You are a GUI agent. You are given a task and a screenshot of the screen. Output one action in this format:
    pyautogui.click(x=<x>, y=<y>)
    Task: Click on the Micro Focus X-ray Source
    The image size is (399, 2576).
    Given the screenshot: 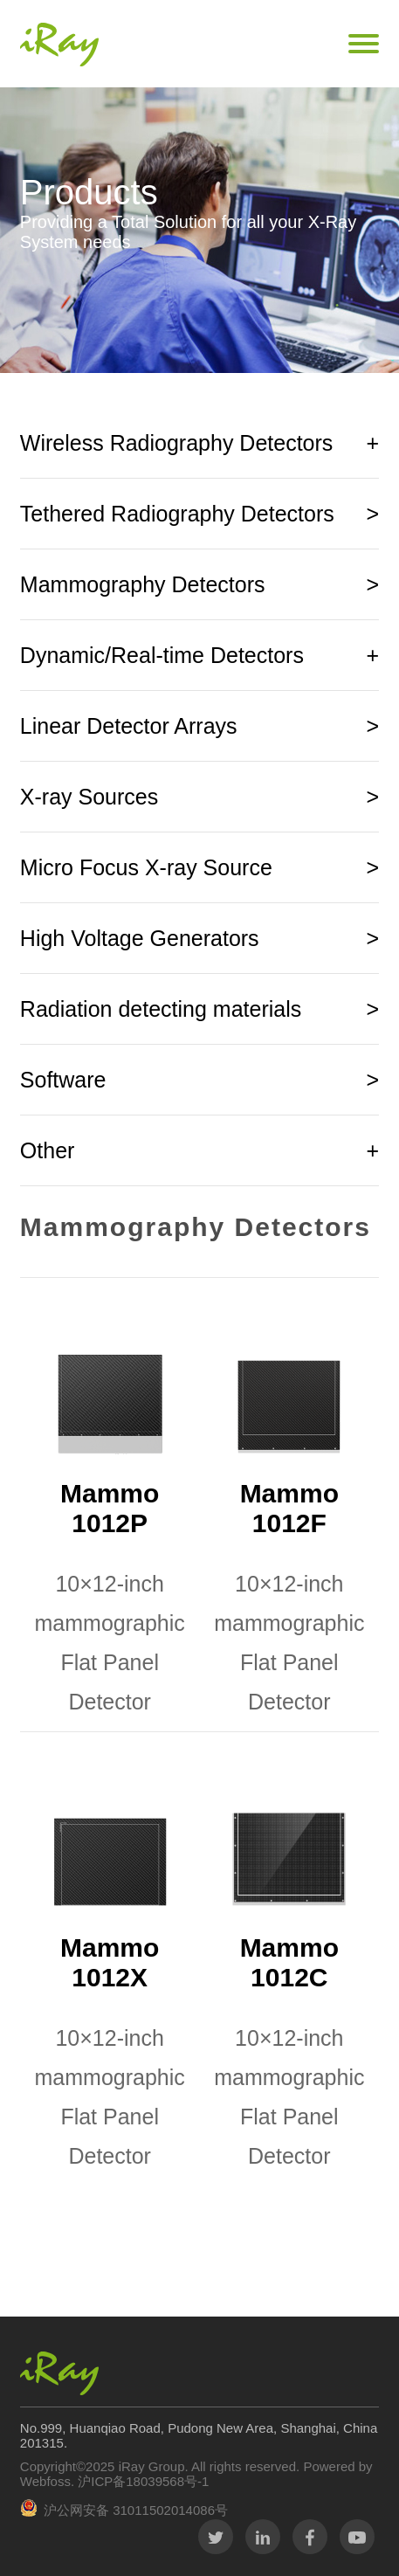 What is the action you would take?
    pyautogui.click(x=199, y=867)
    